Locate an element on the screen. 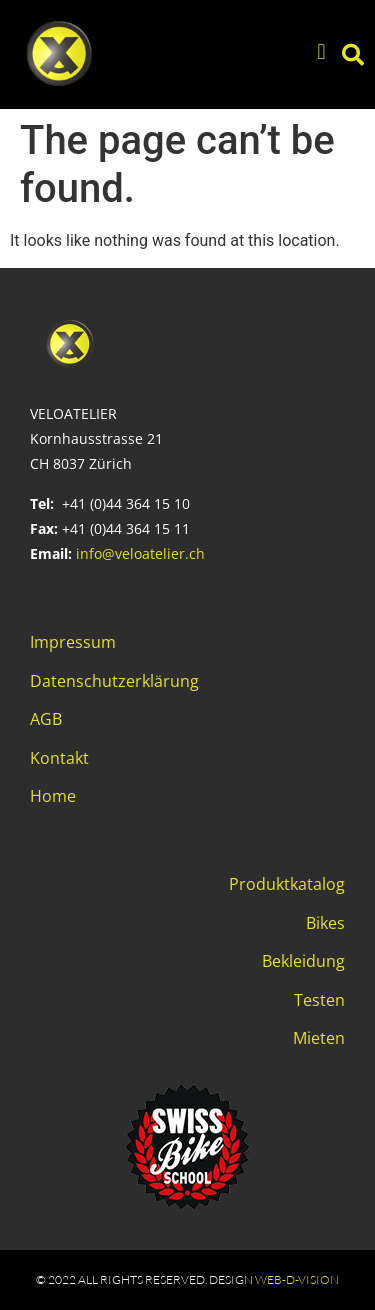 The height and width of the screenshot is (1310, 375). Impressum is located at coordinates (73, 642).